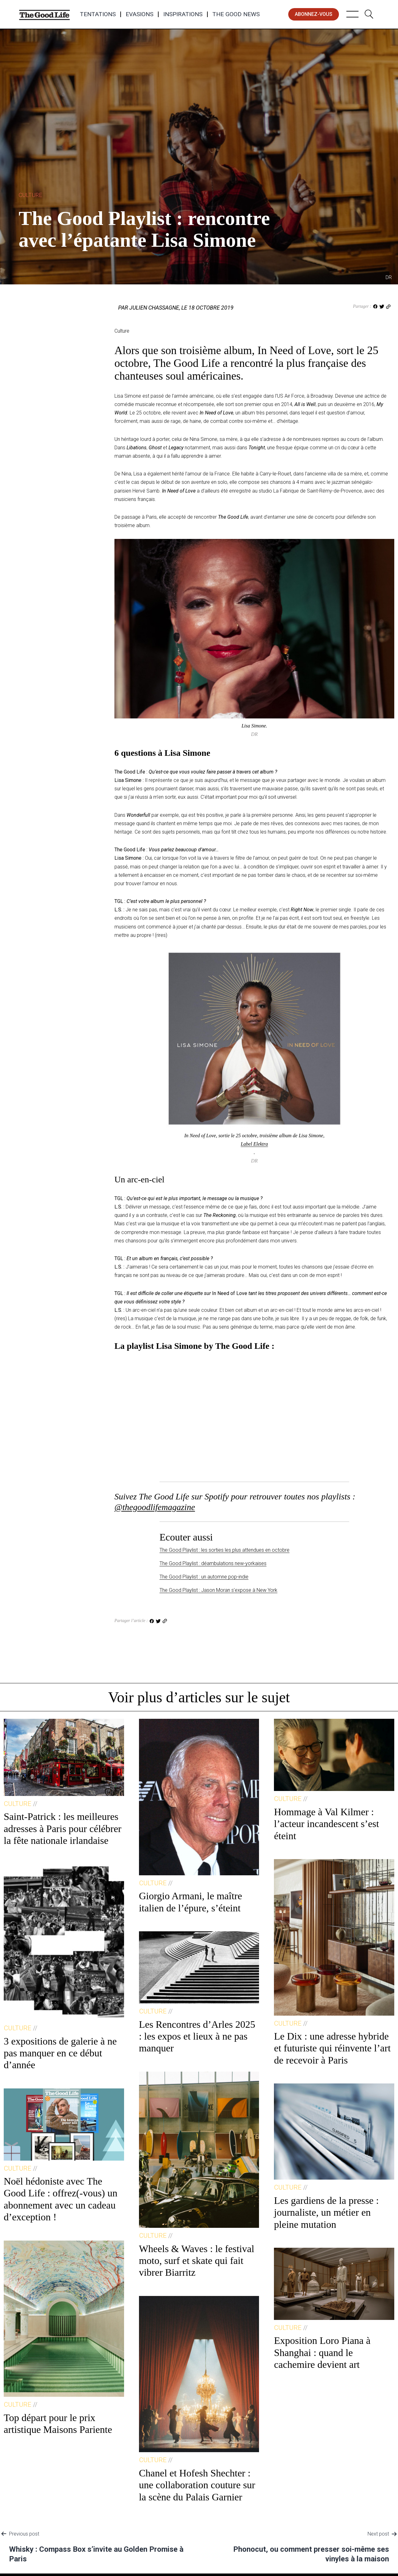  Describe the element at coordinates (182, 14) in the screenshot. I see `Inspirations` at that location.